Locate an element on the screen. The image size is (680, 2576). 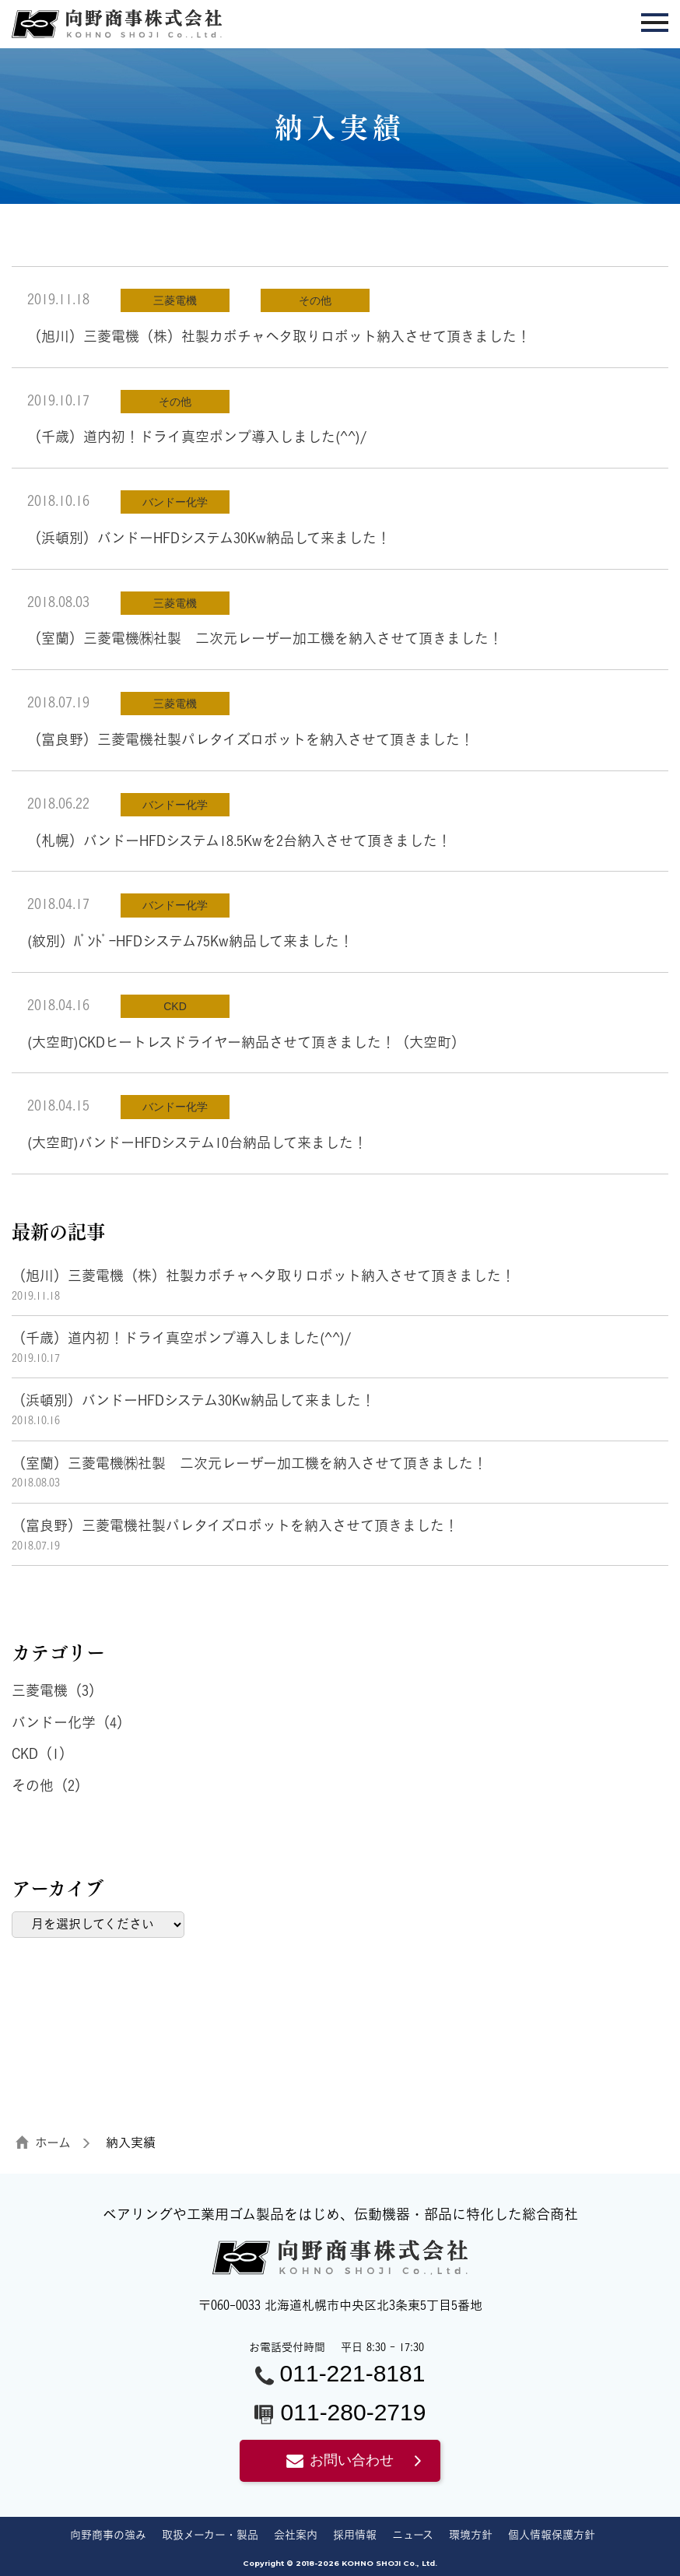
（札幌）バンドーHFDシステム18.5Kwを2台納入させて頂きました！ is located at coordinates (239, 840).